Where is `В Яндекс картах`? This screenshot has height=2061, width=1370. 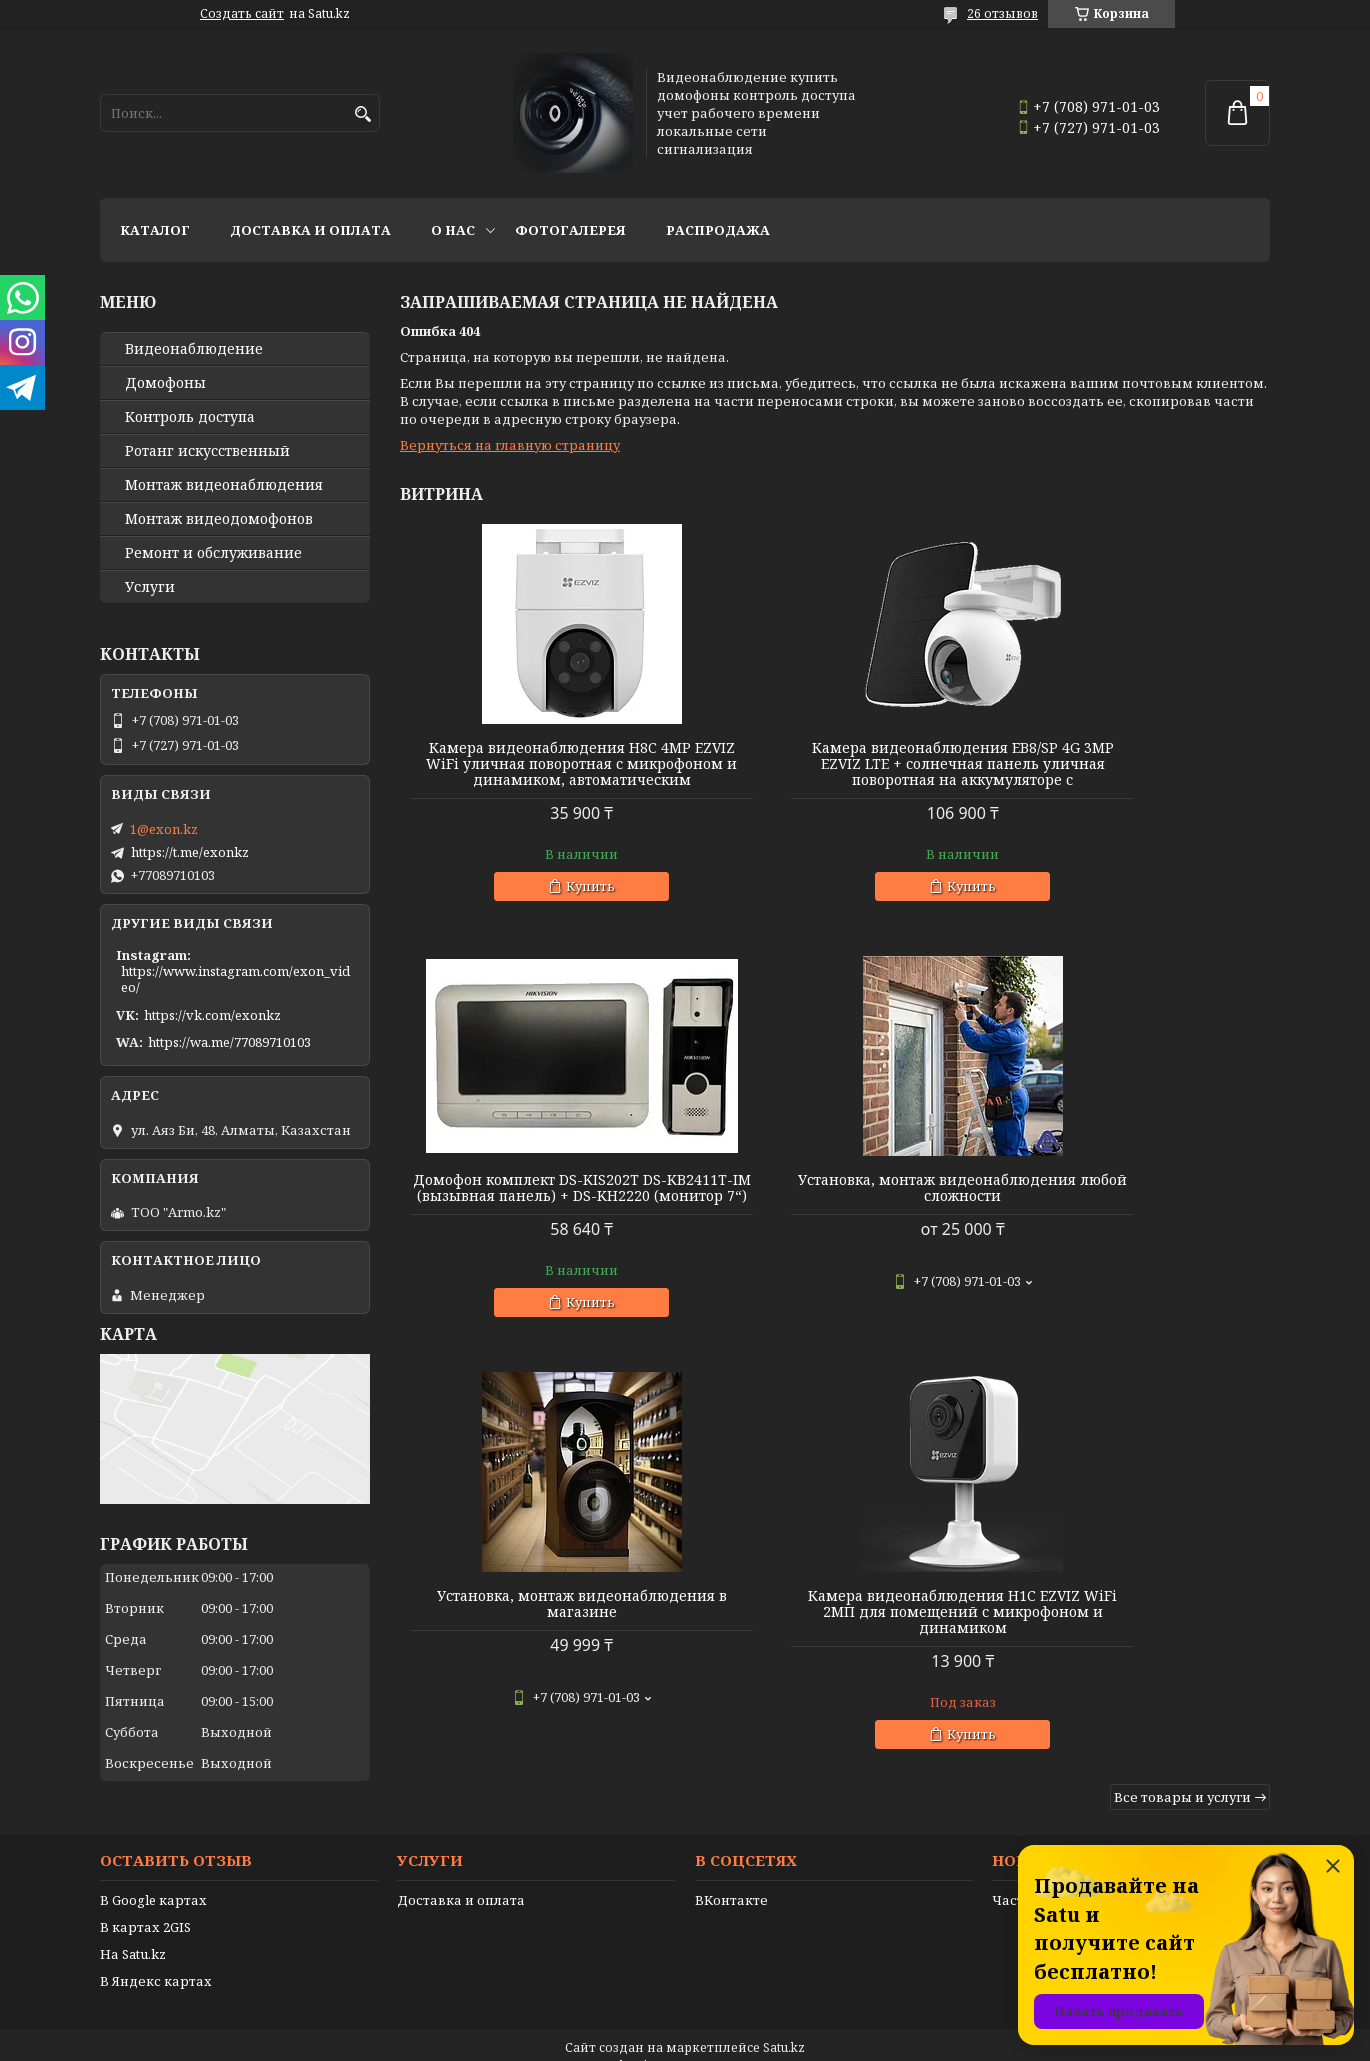 В Яндекс картах is located at coordinates (156, 1957).